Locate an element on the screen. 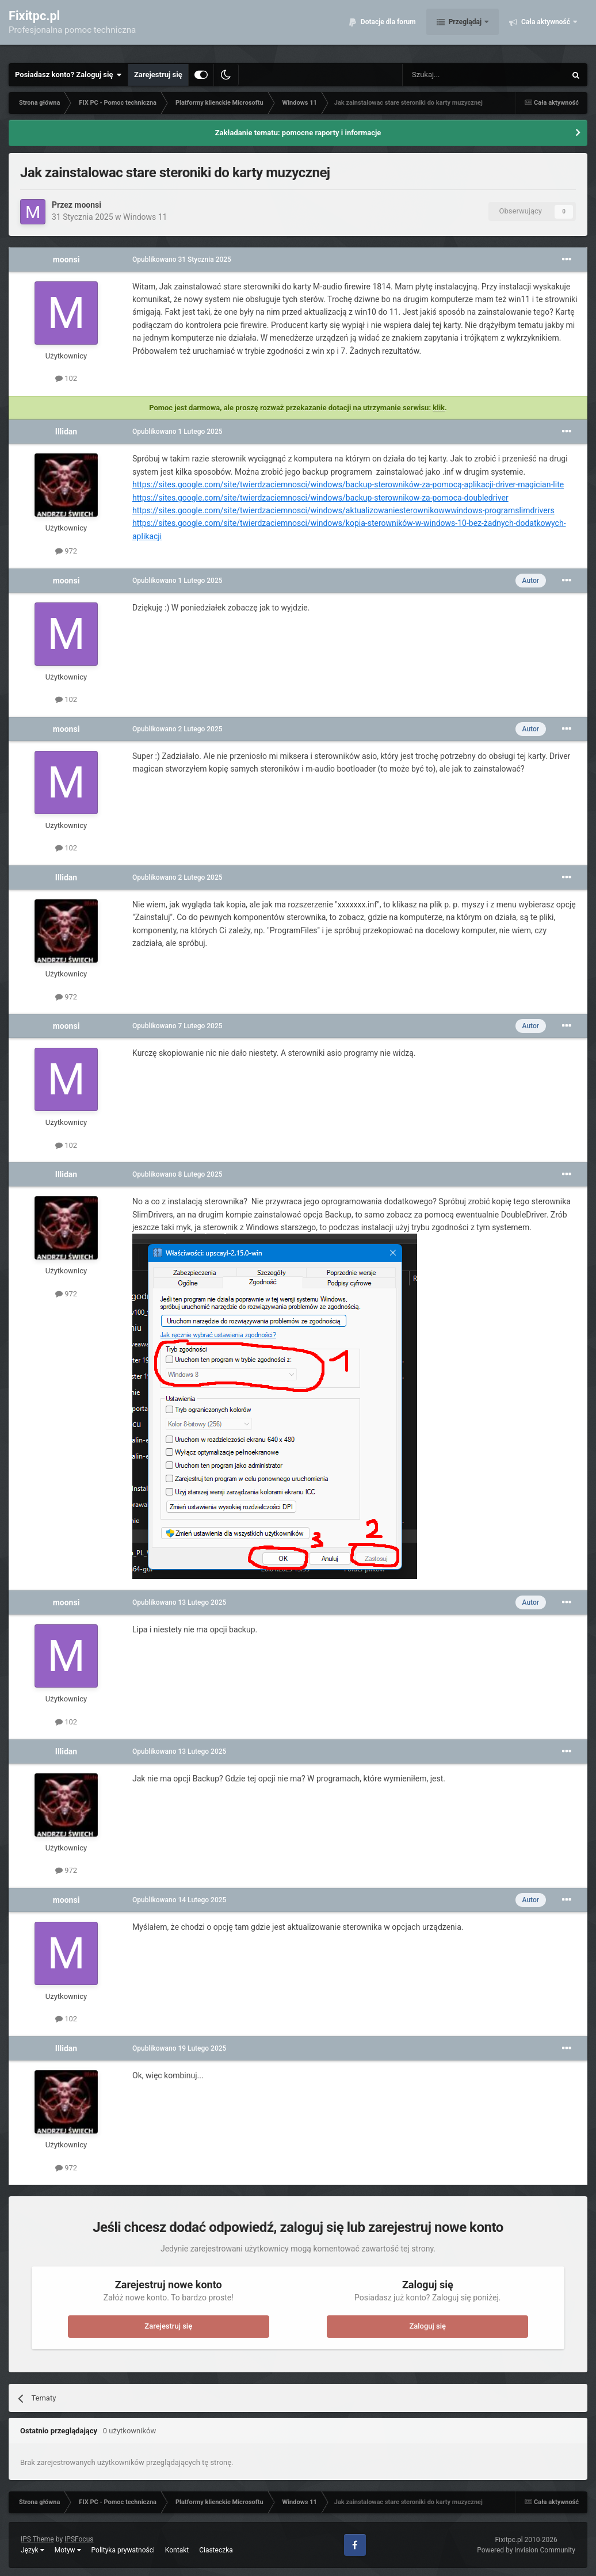  moonsi is located at coordinates (87, 204).